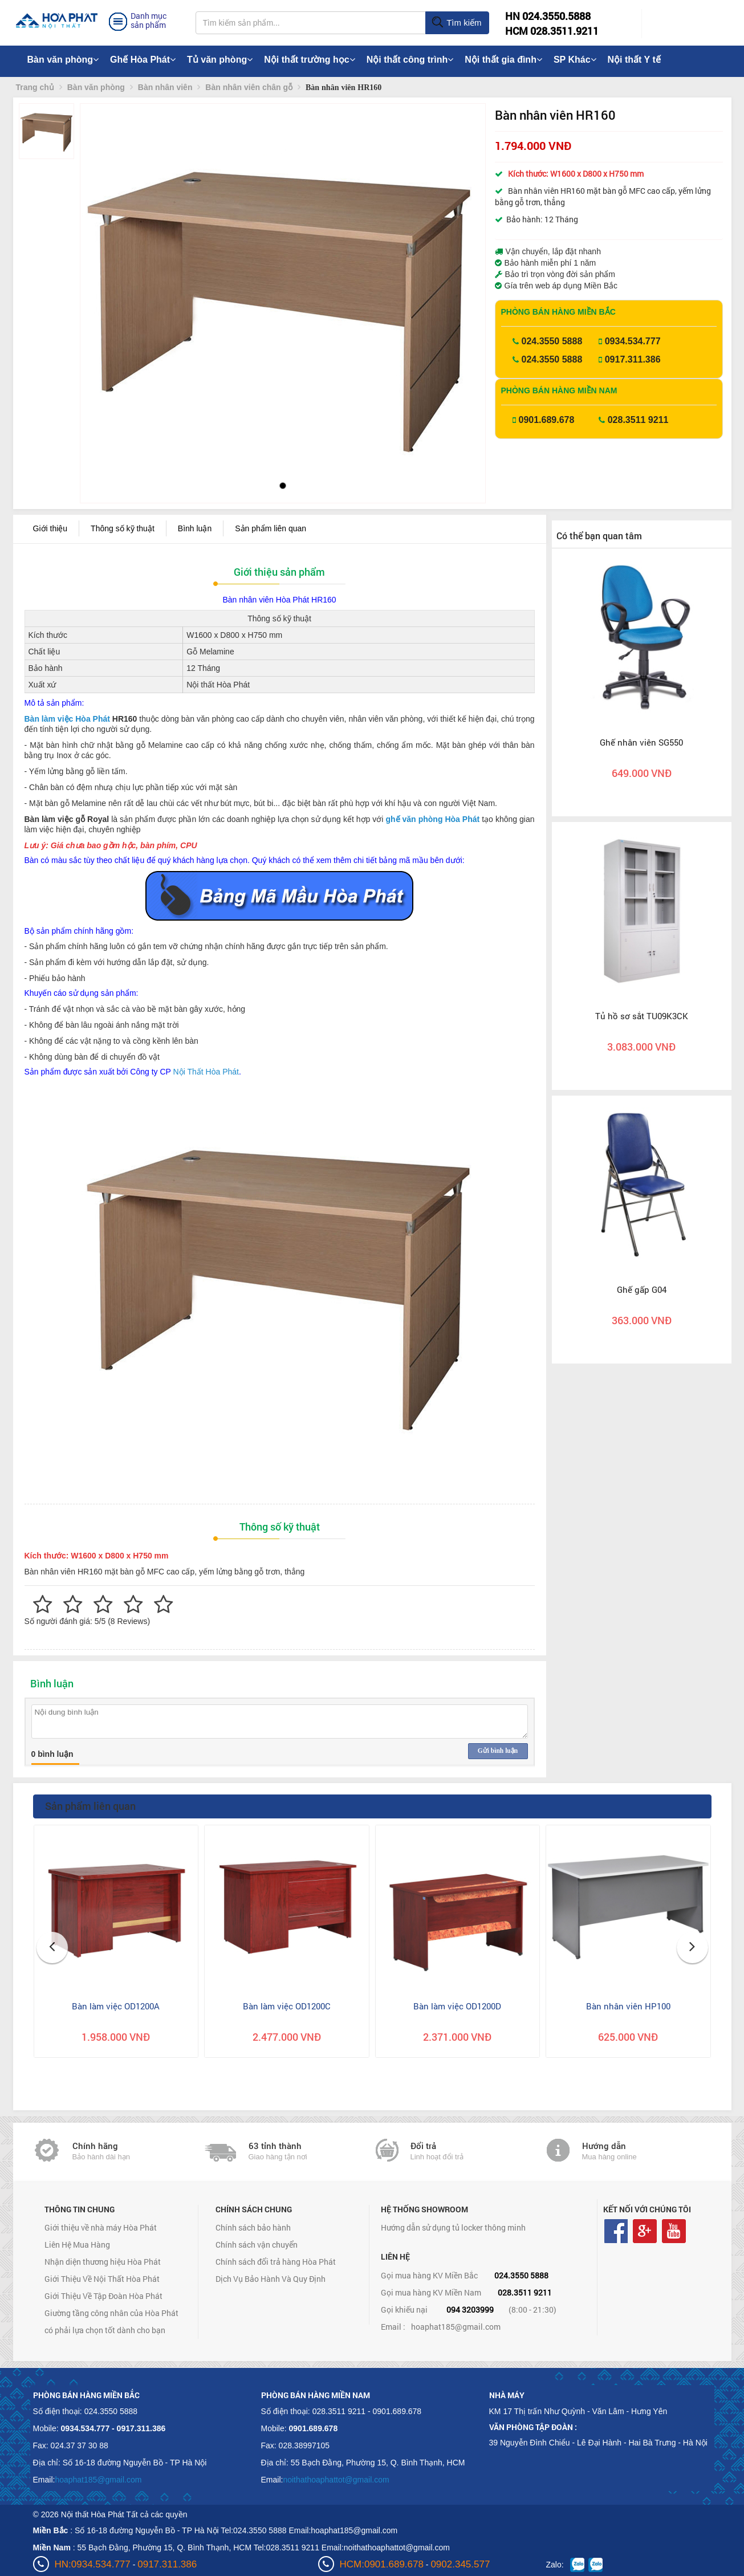 Image resolution: width=744 pixels, height=2576 pixels. I want to click on Bàn làm việc OD1200C, so click(287, 2006).